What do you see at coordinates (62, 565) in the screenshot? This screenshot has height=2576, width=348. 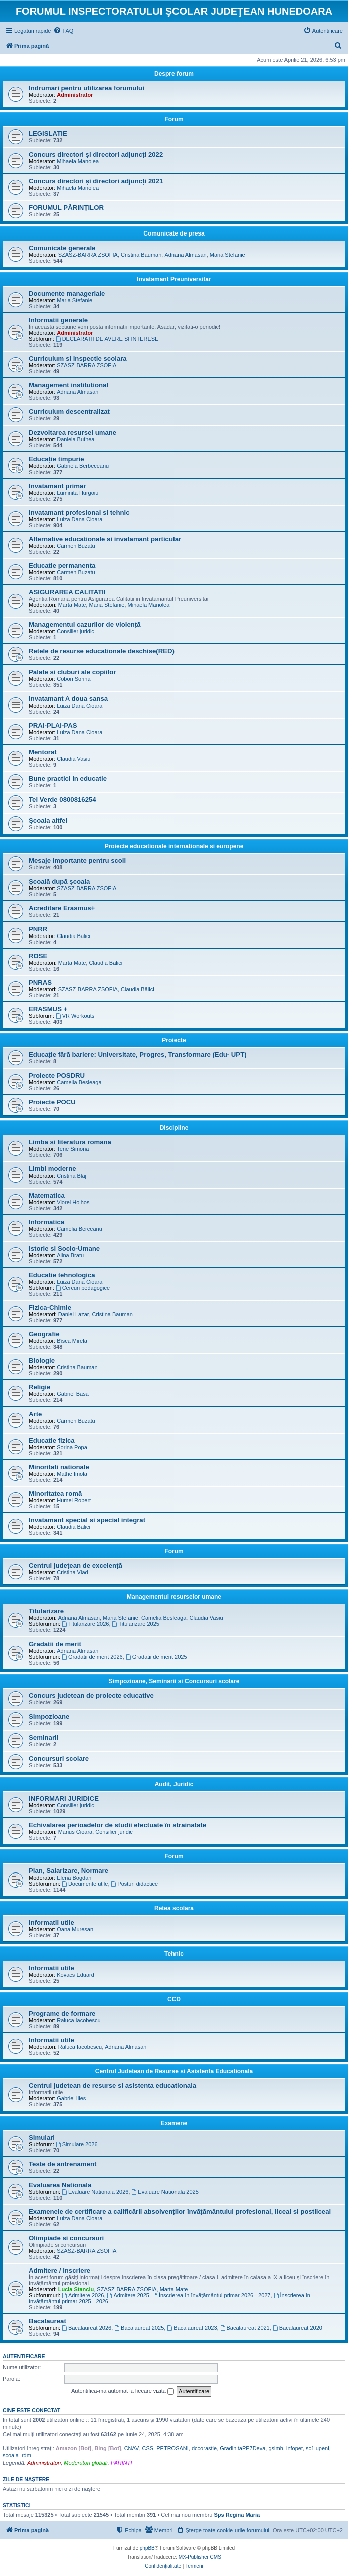 I see `Educatie permanenta` at bounding box center [62, 565].